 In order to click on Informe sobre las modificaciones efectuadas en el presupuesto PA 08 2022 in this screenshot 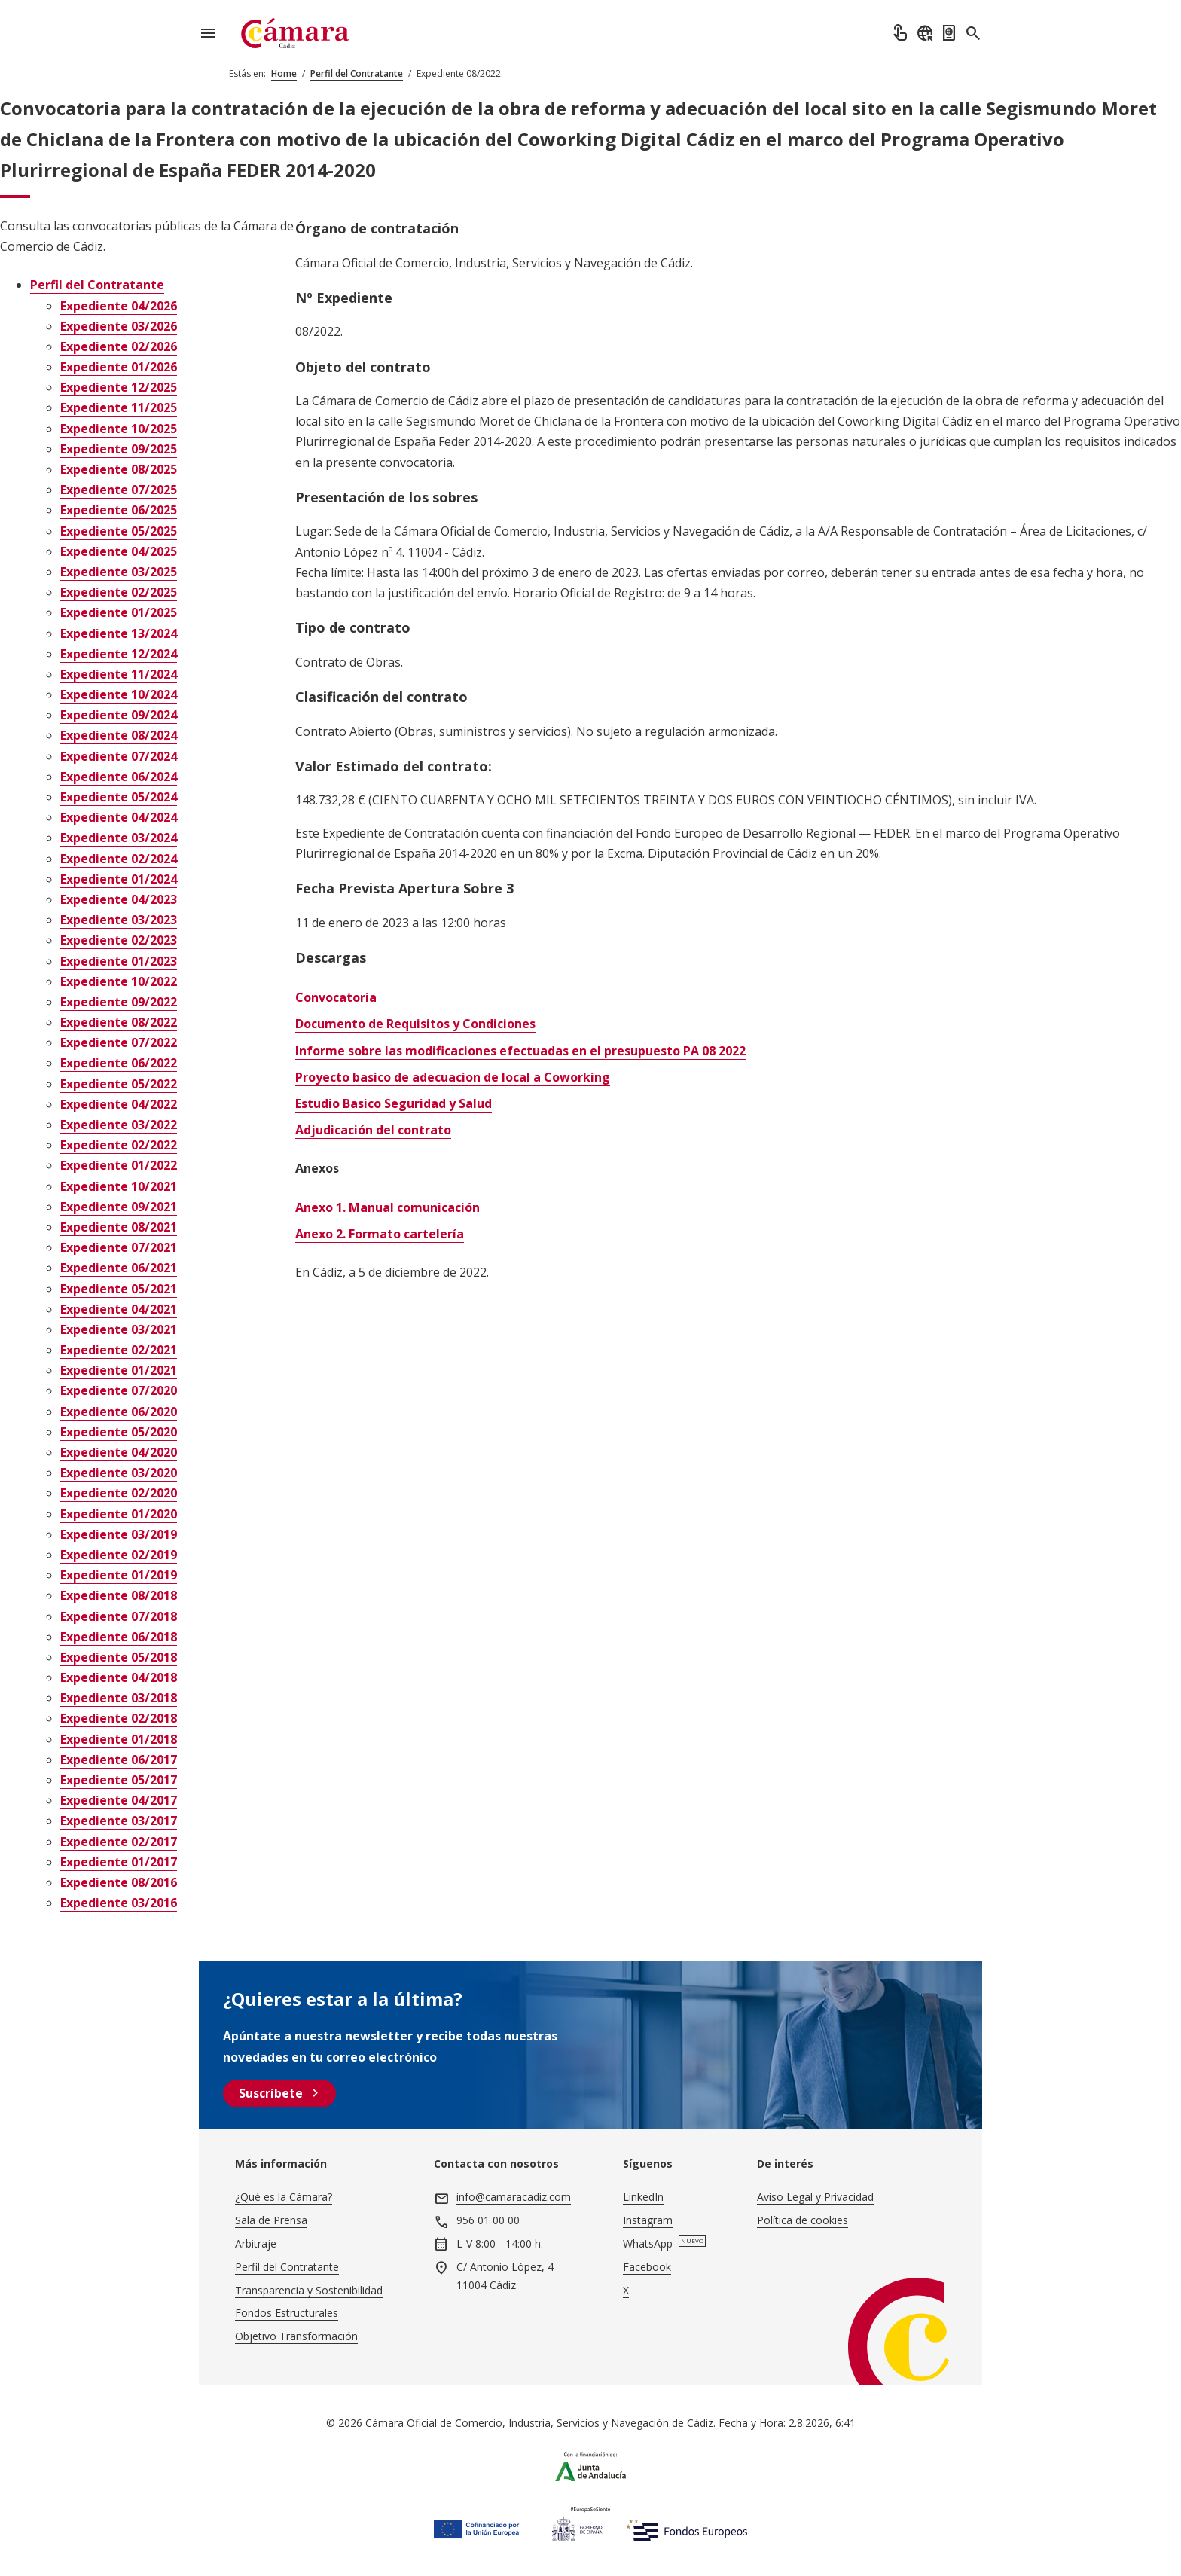, I will do `click(520, 1050)`.